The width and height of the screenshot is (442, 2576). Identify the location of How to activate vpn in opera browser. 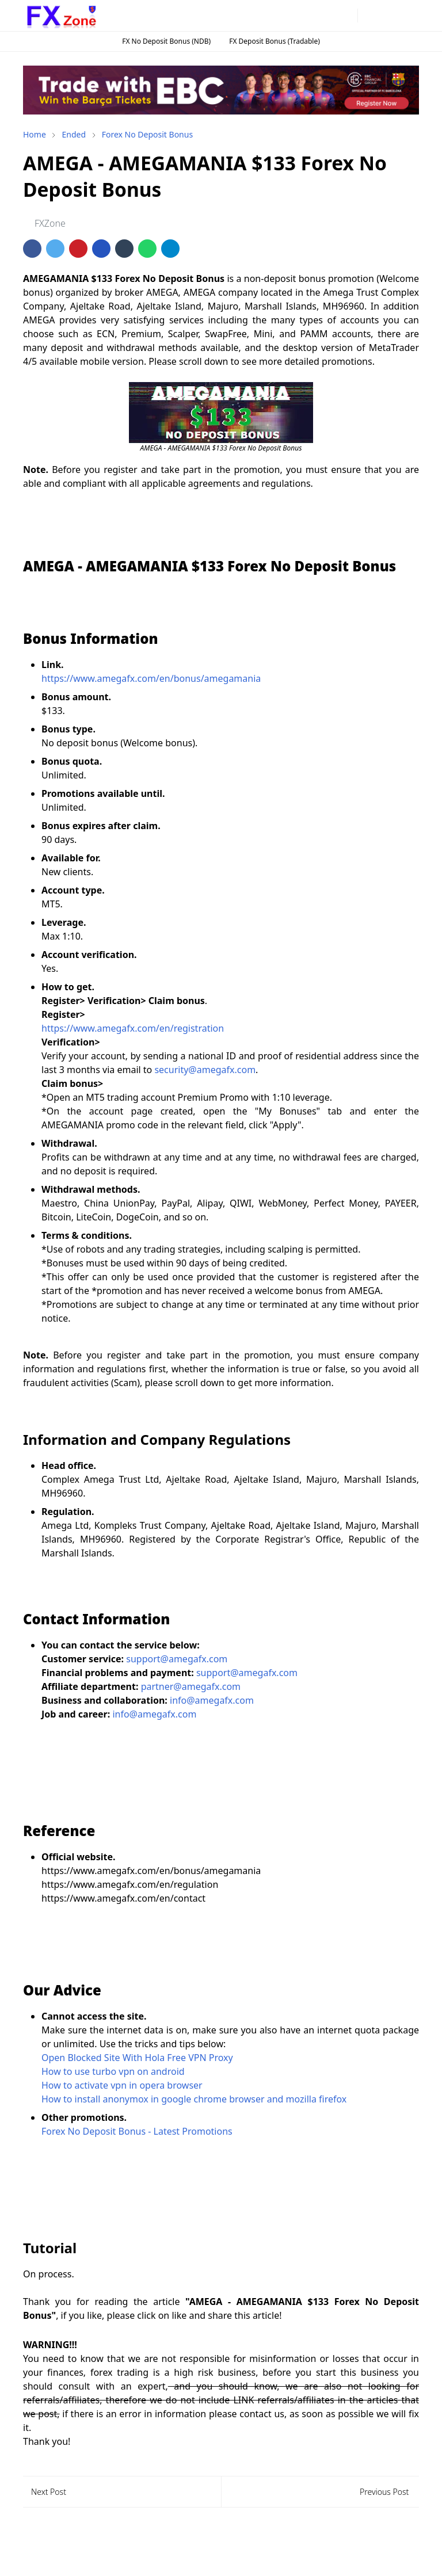
(122, 2085).